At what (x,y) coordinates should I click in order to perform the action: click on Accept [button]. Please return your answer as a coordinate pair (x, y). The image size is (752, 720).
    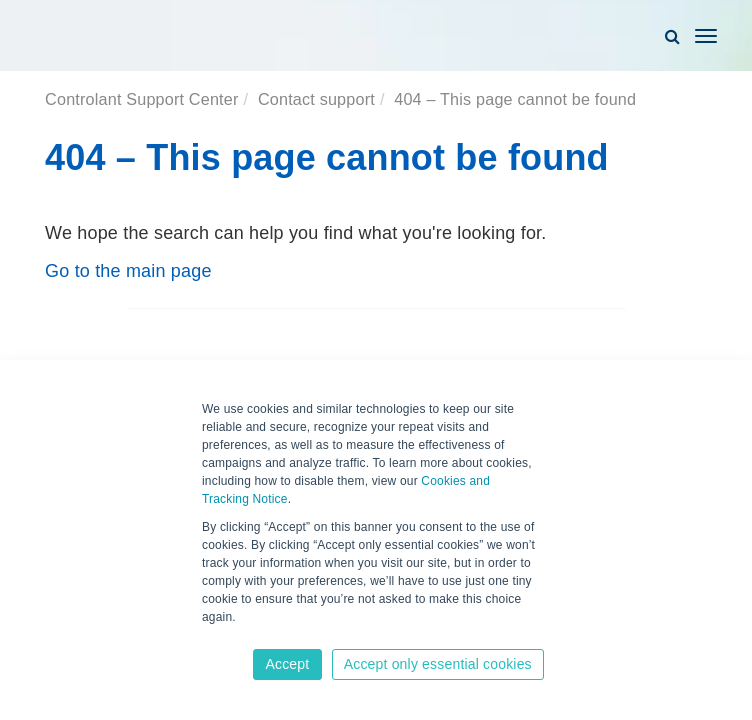
    Looking at the image, I should click on (287, 664).